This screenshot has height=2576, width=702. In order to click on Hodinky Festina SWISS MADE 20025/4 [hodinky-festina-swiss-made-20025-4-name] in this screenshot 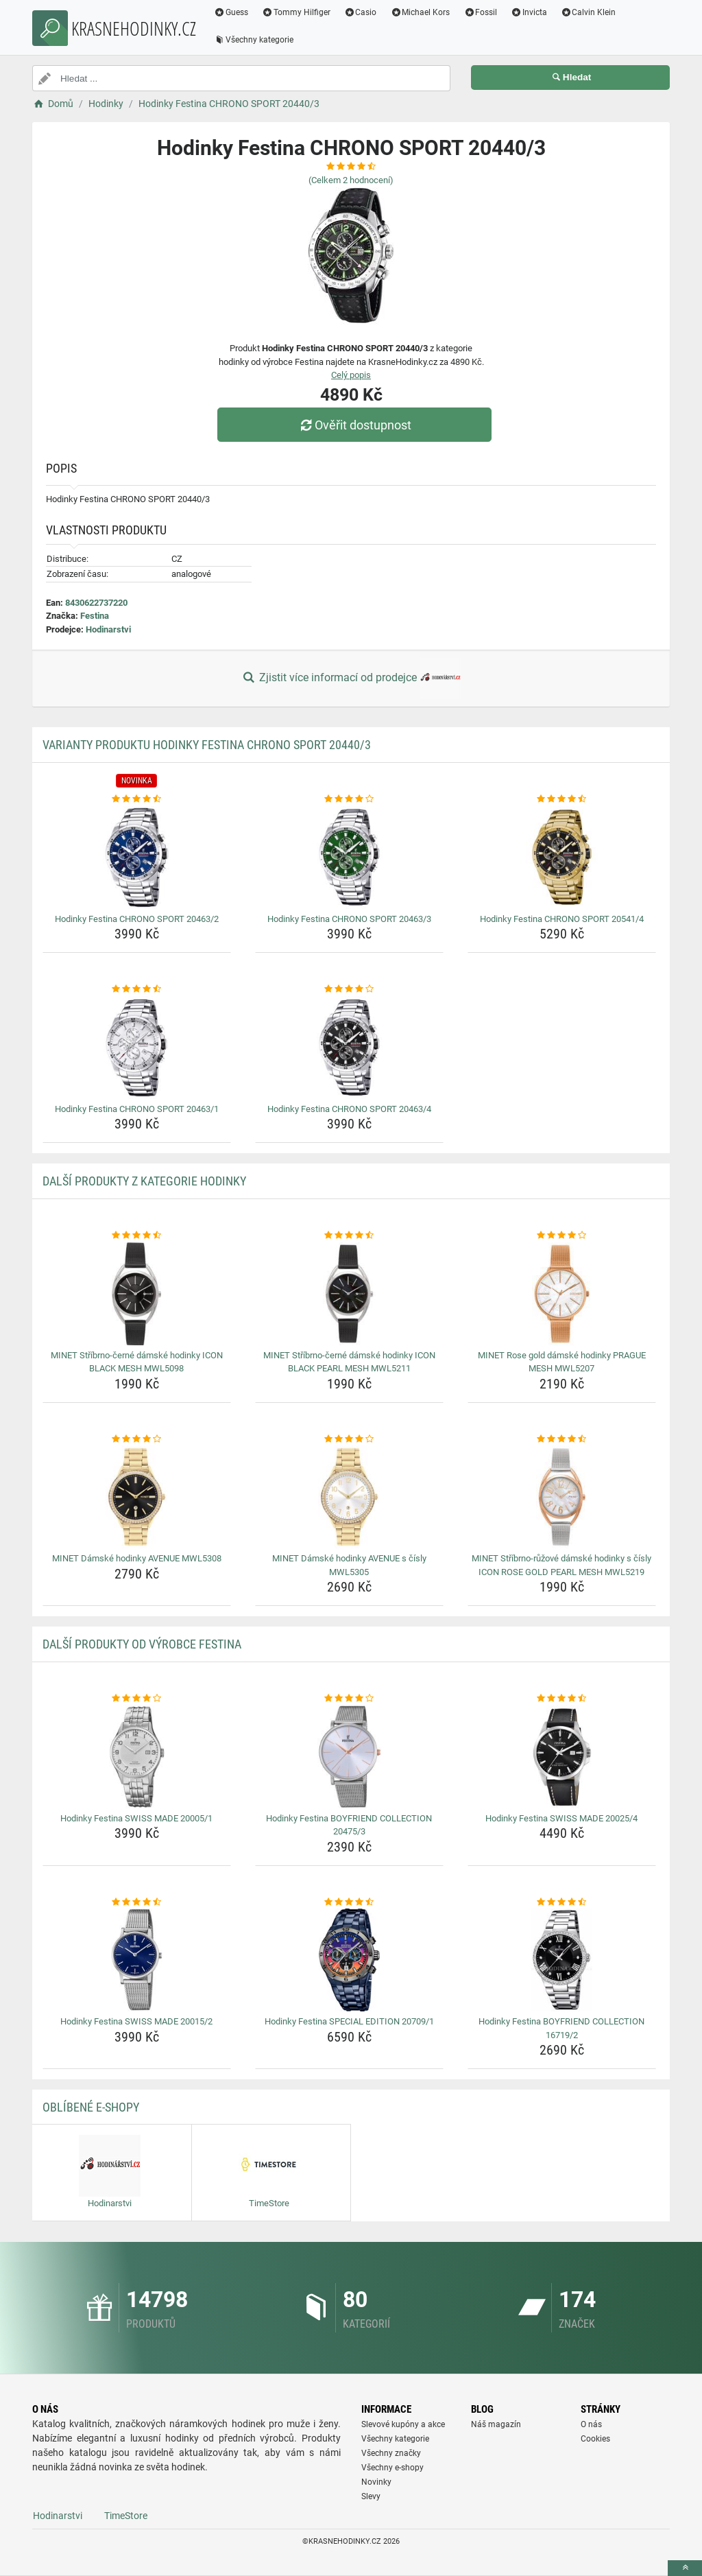, I will do `click(561, 1818)`.